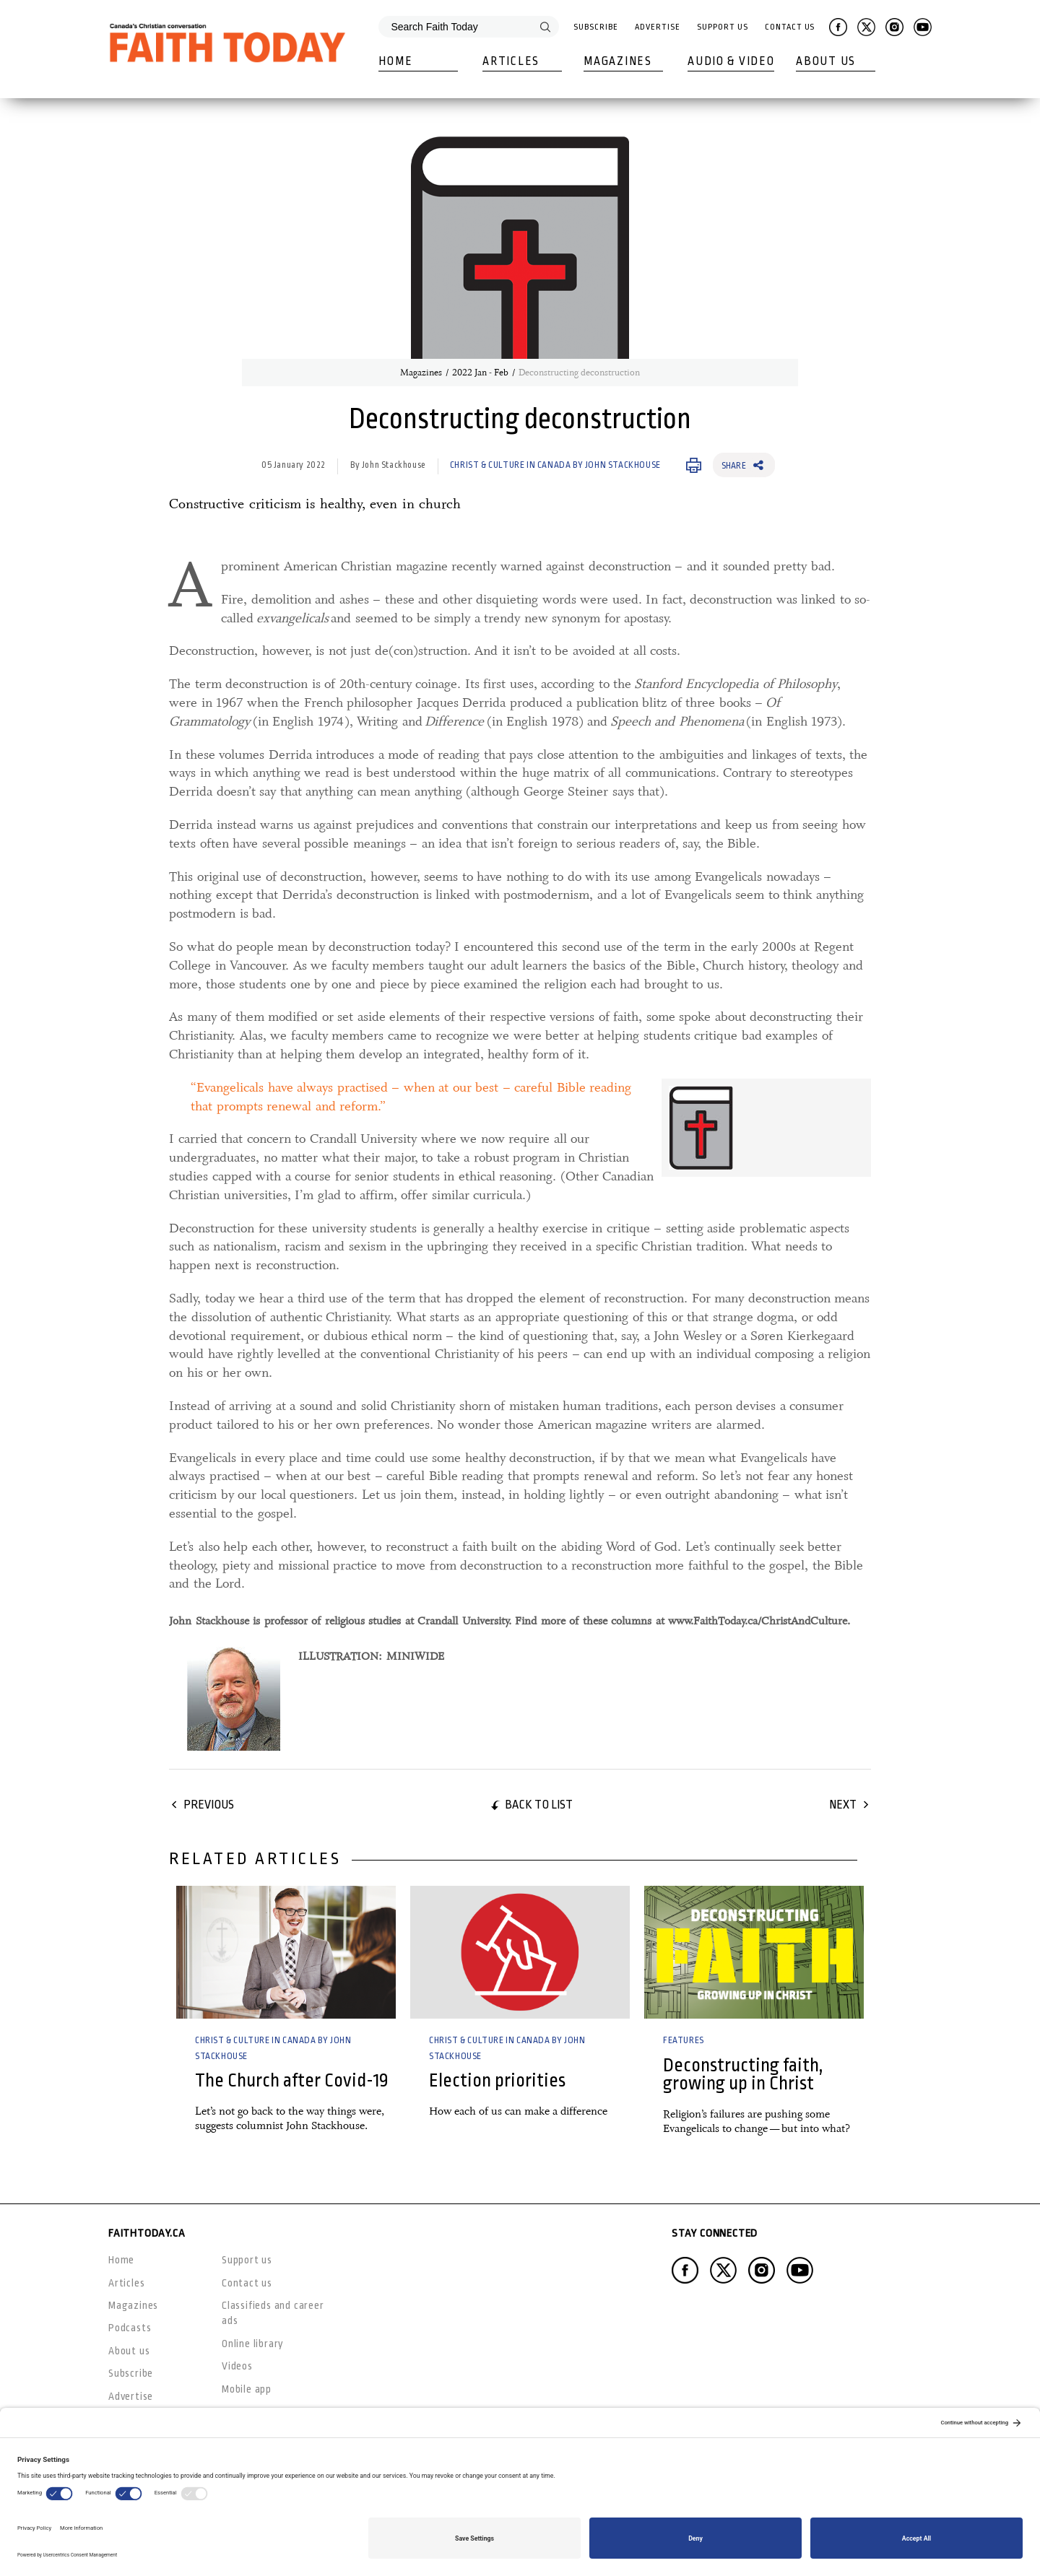 This screenshot has height=2576, width=1040. I want to click on Contact Us, so click(790, 27).